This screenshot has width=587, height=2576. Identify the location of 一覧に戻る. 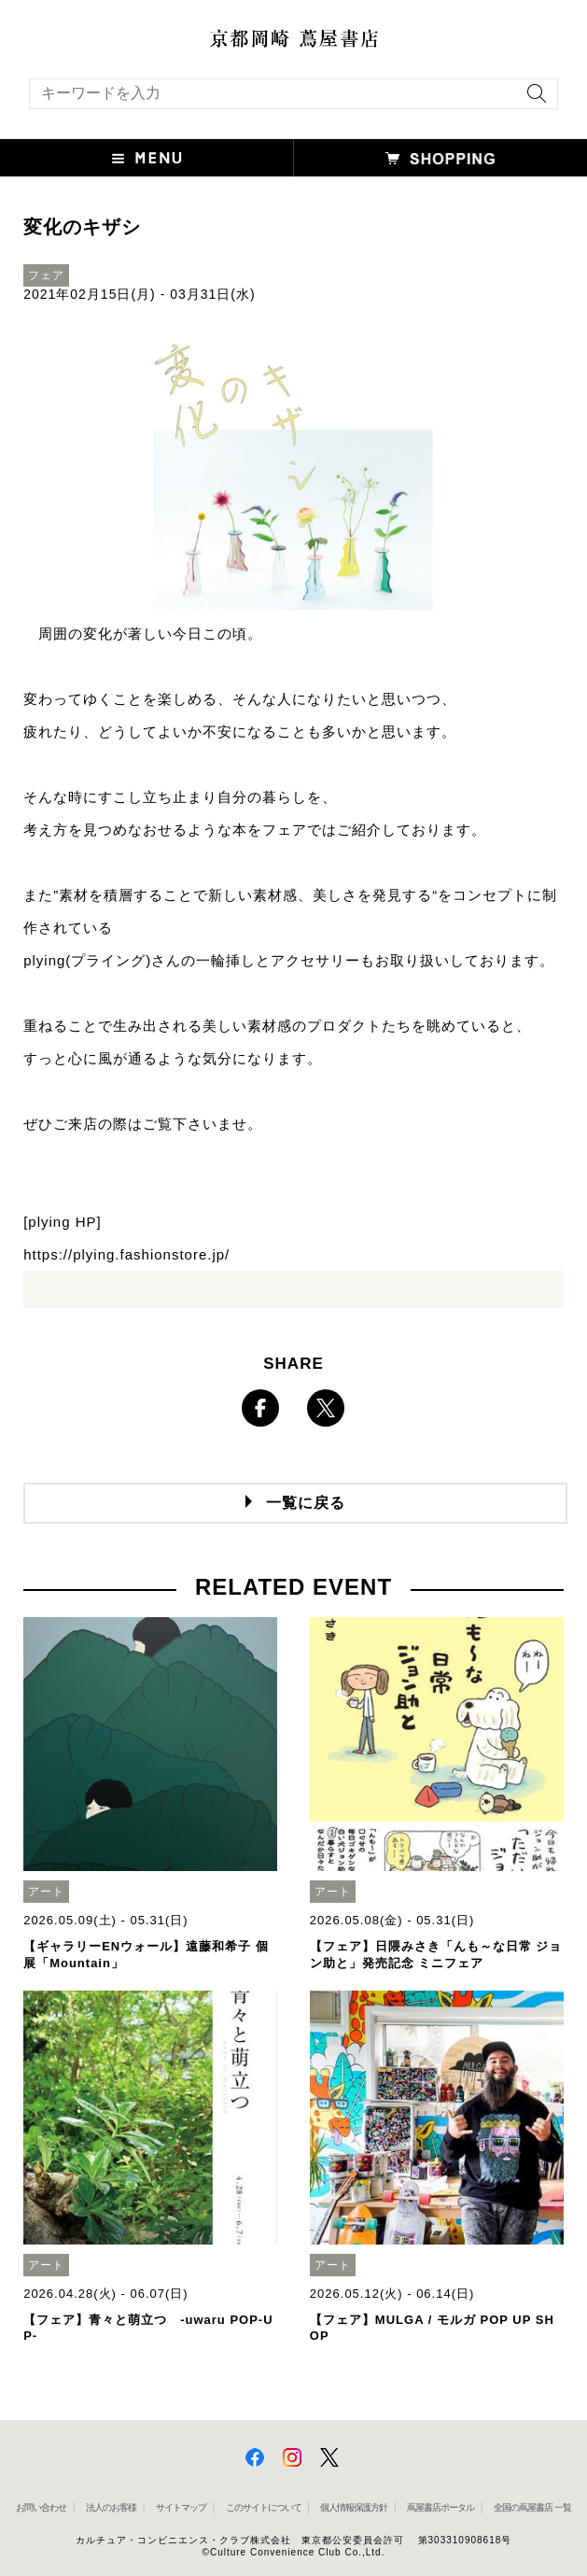
(305, 1503).